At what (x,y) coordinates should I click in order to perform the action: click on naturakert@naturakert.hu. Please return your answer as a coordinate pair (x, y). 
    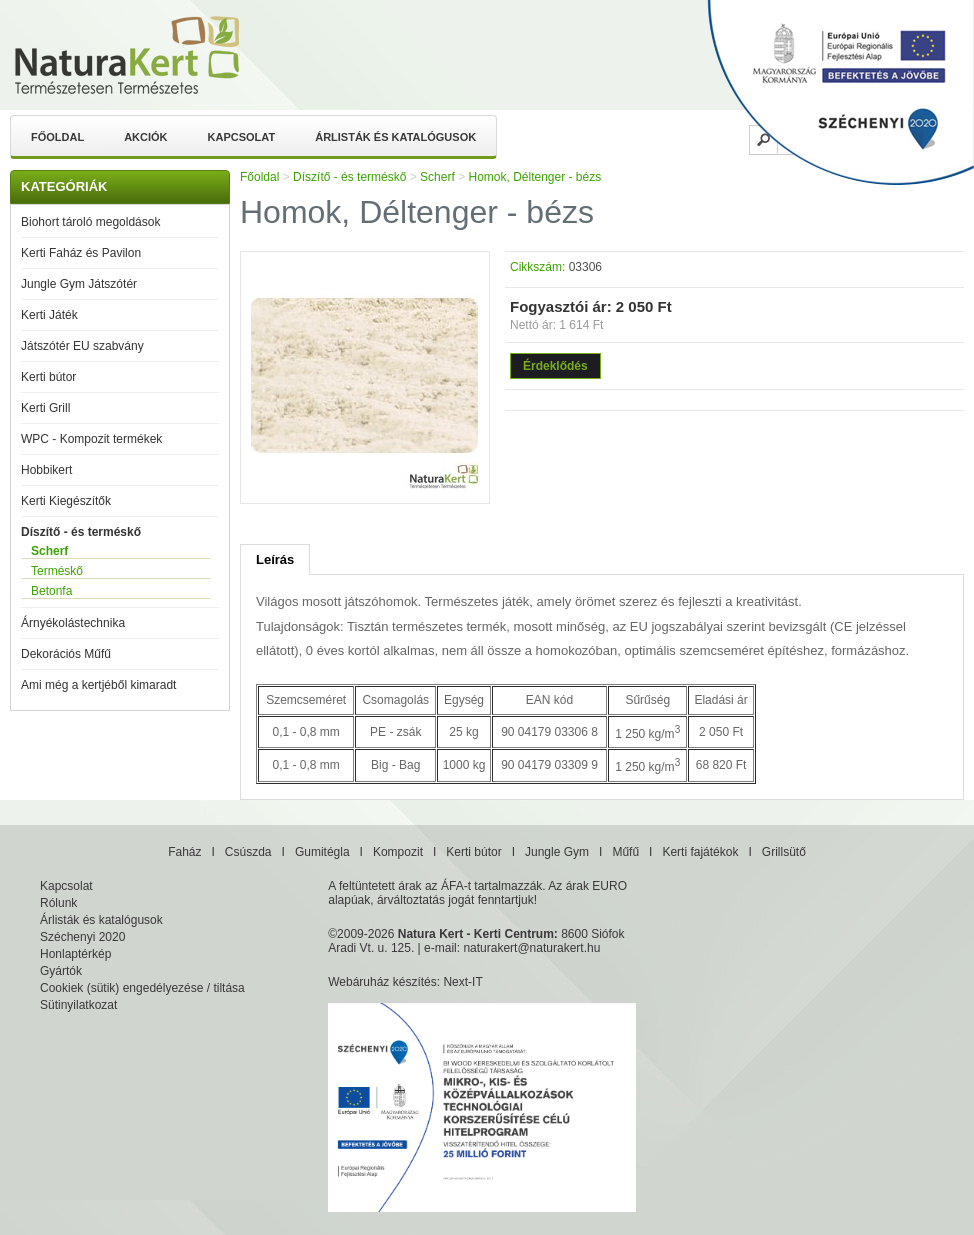
    Looking at the image, I should click on (531, 948).